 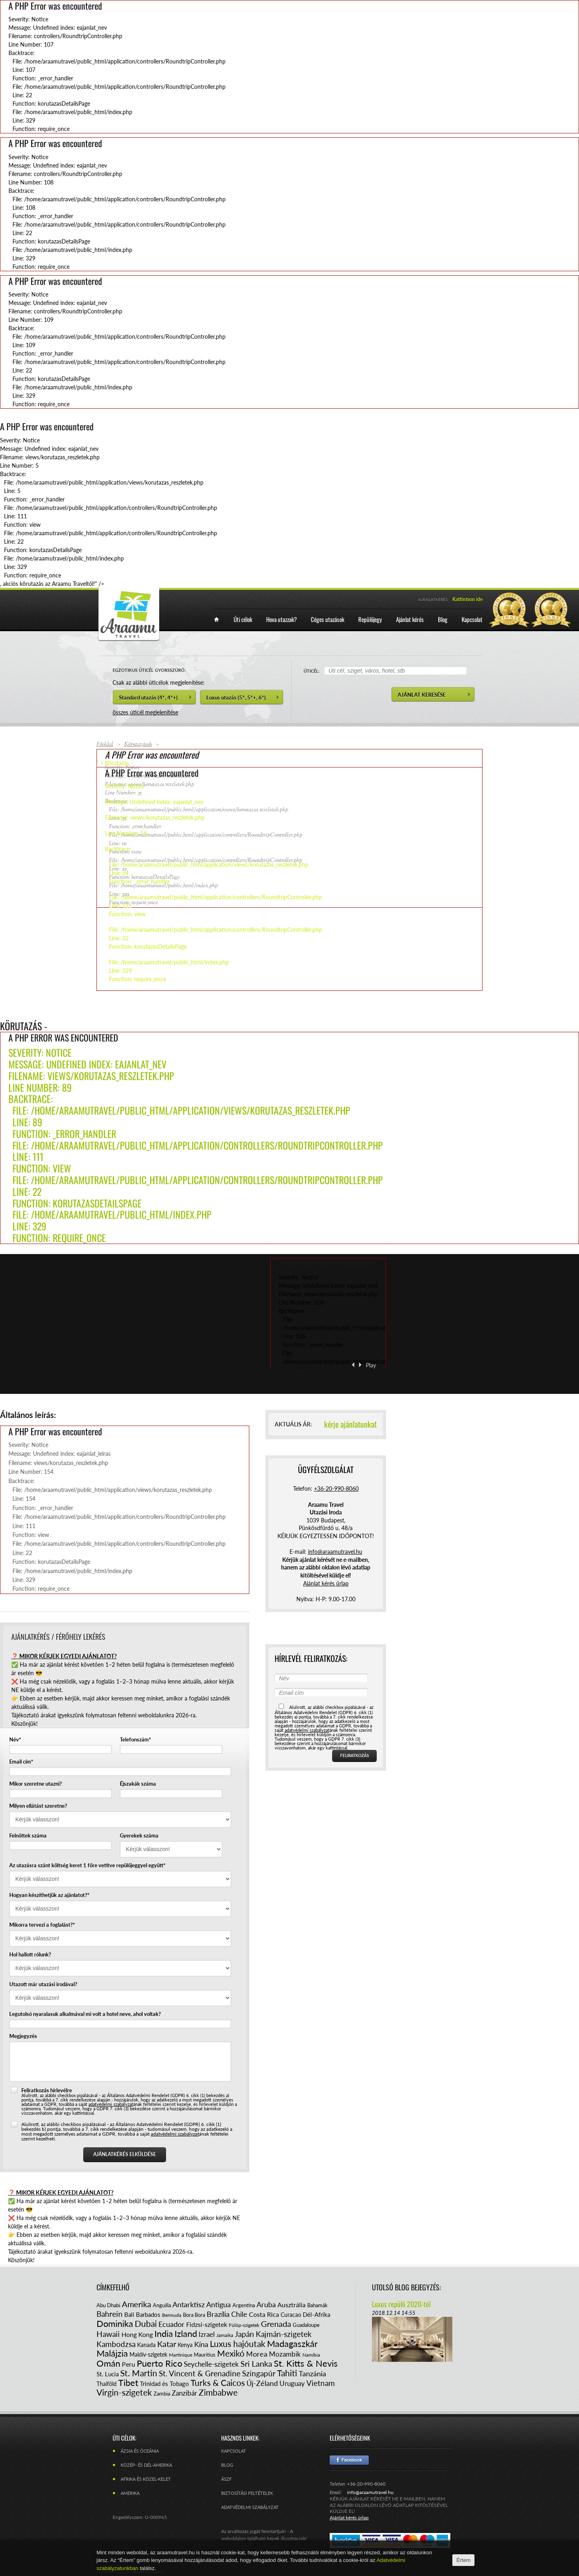 I want to click on Brazília, so click(x=218, y=2314).